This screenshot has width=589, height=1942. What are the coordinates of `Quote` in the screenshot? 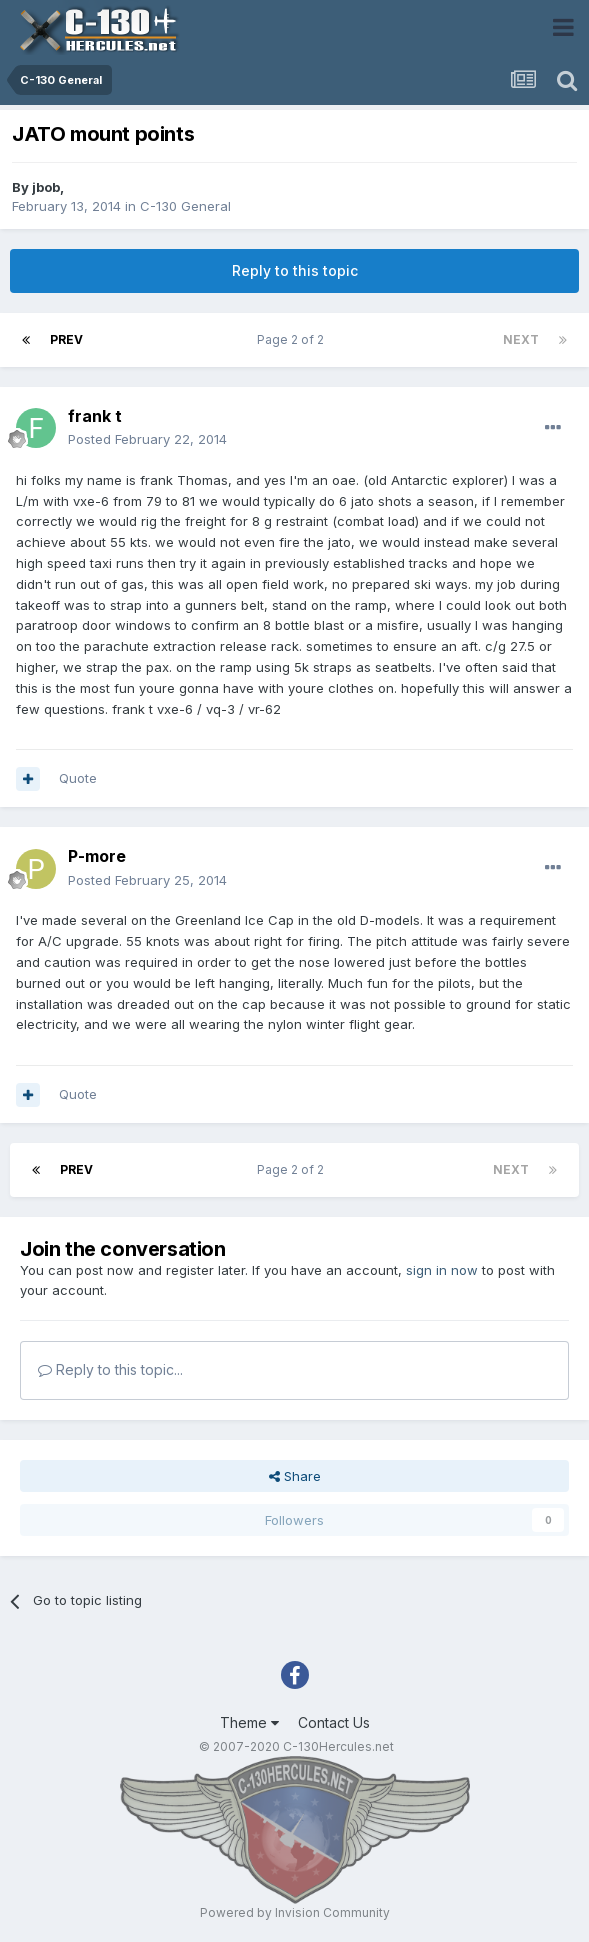 It's located at (78, 778).